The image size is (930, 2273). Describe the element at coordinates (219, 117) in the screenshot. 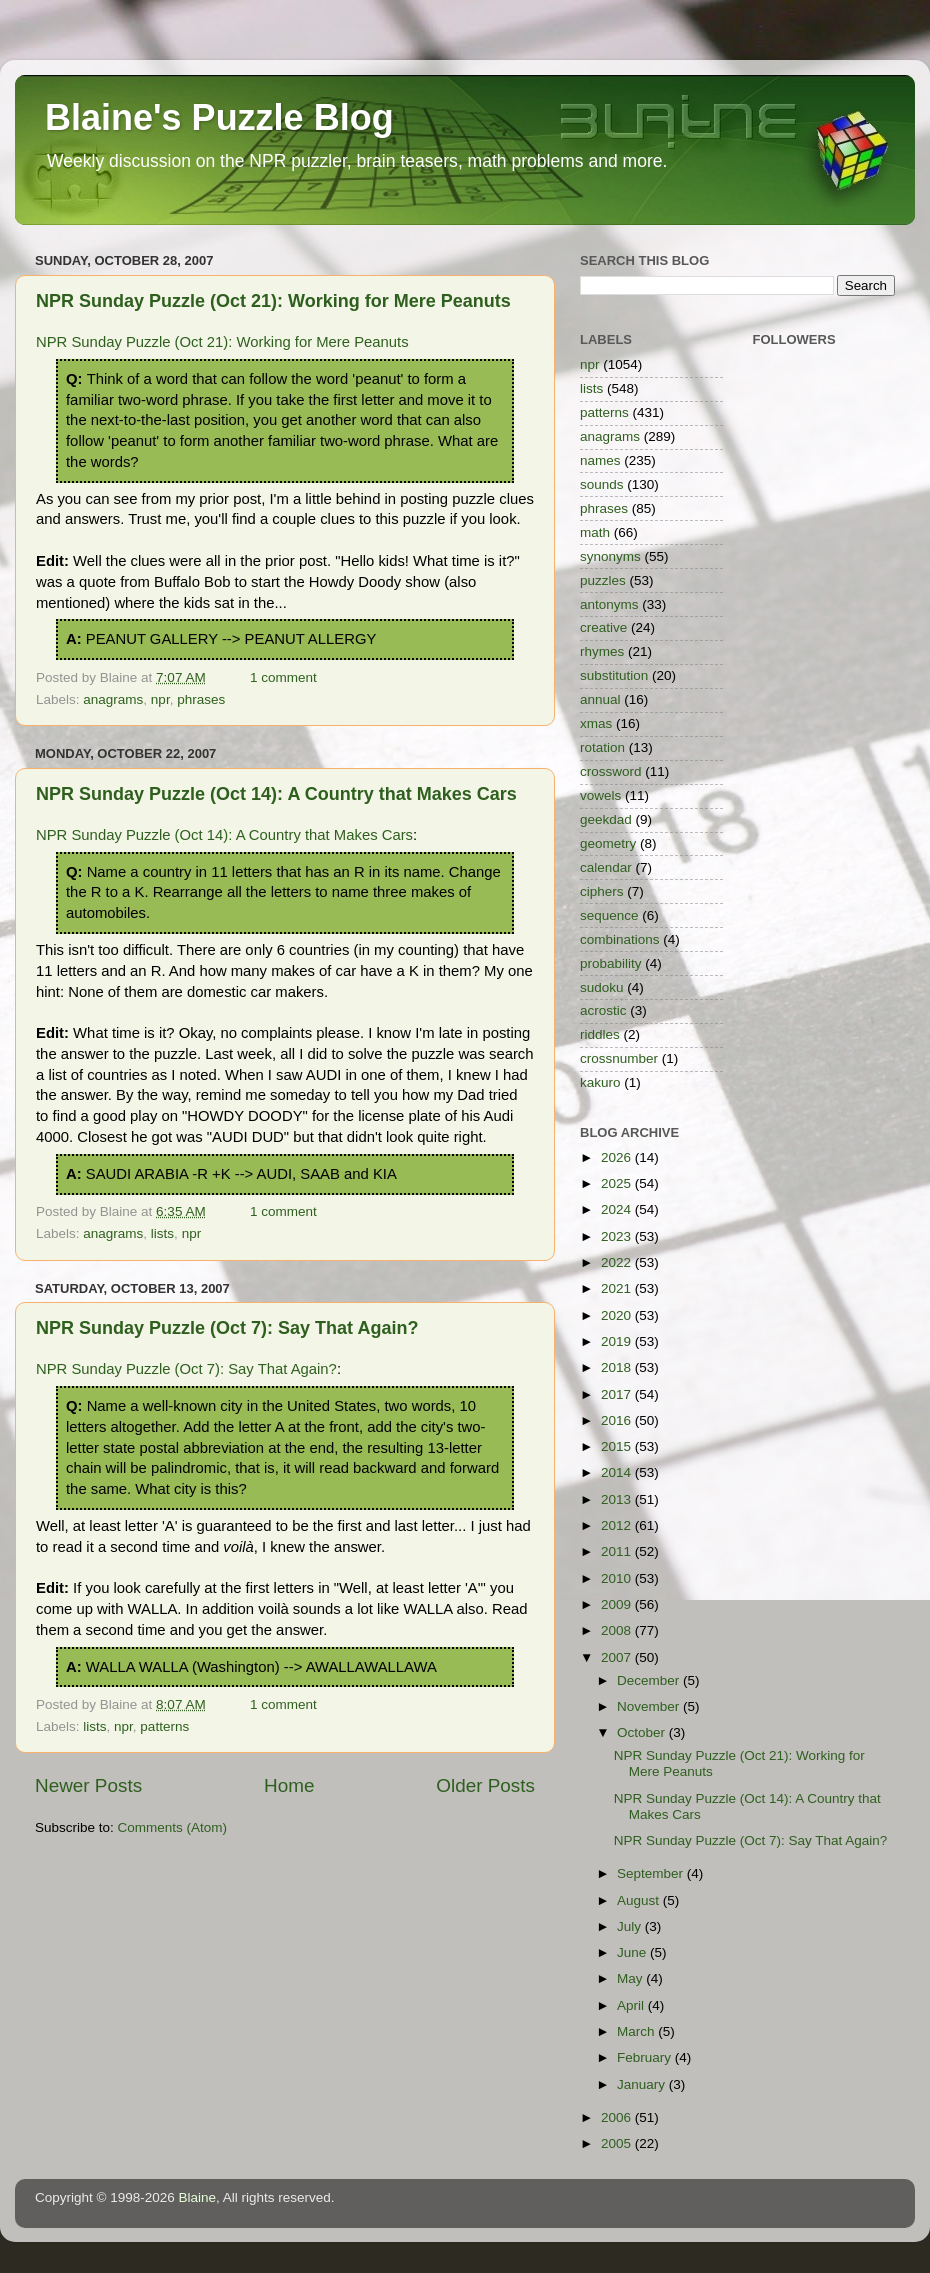

I see `Blaine's Puzzle Blog` at that location.